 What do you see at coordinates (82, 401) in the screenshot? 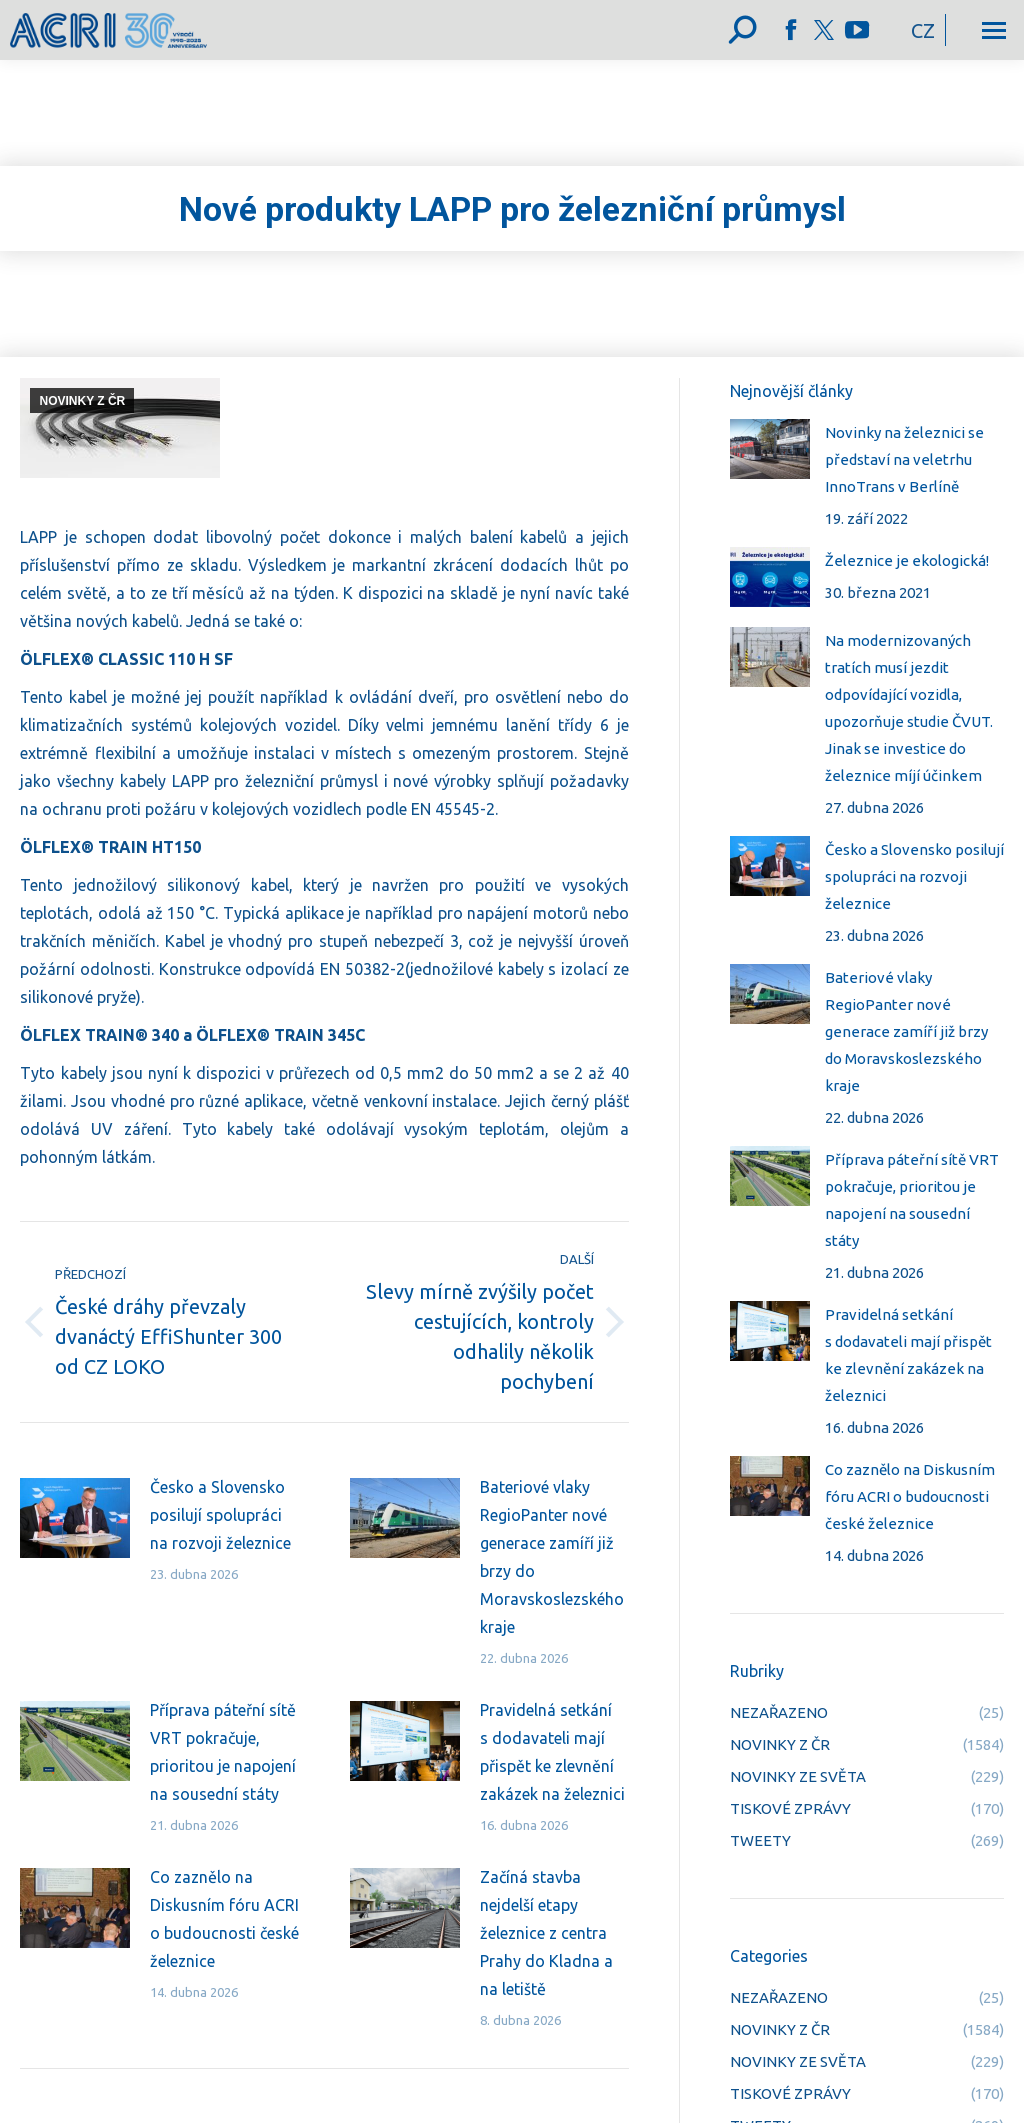
I see `NOVINKY Z ČR` at bounding box center [82, 401].